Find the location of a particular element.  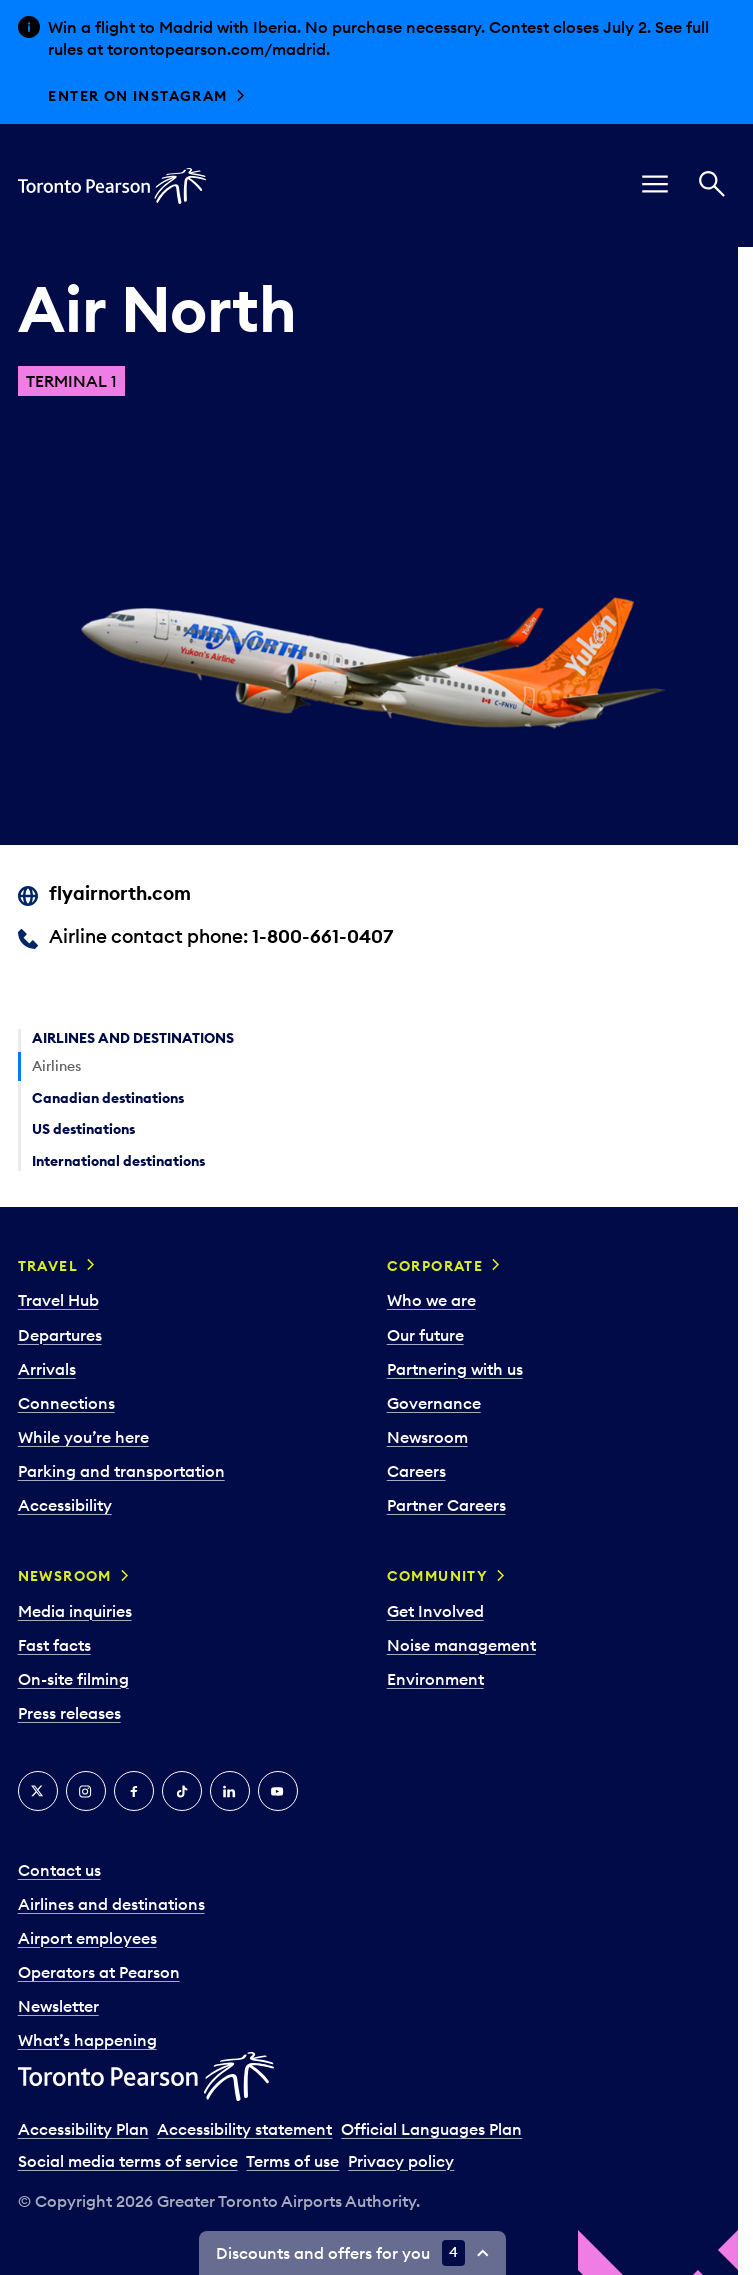

Get Involved is located at coordinates (435, 1611).